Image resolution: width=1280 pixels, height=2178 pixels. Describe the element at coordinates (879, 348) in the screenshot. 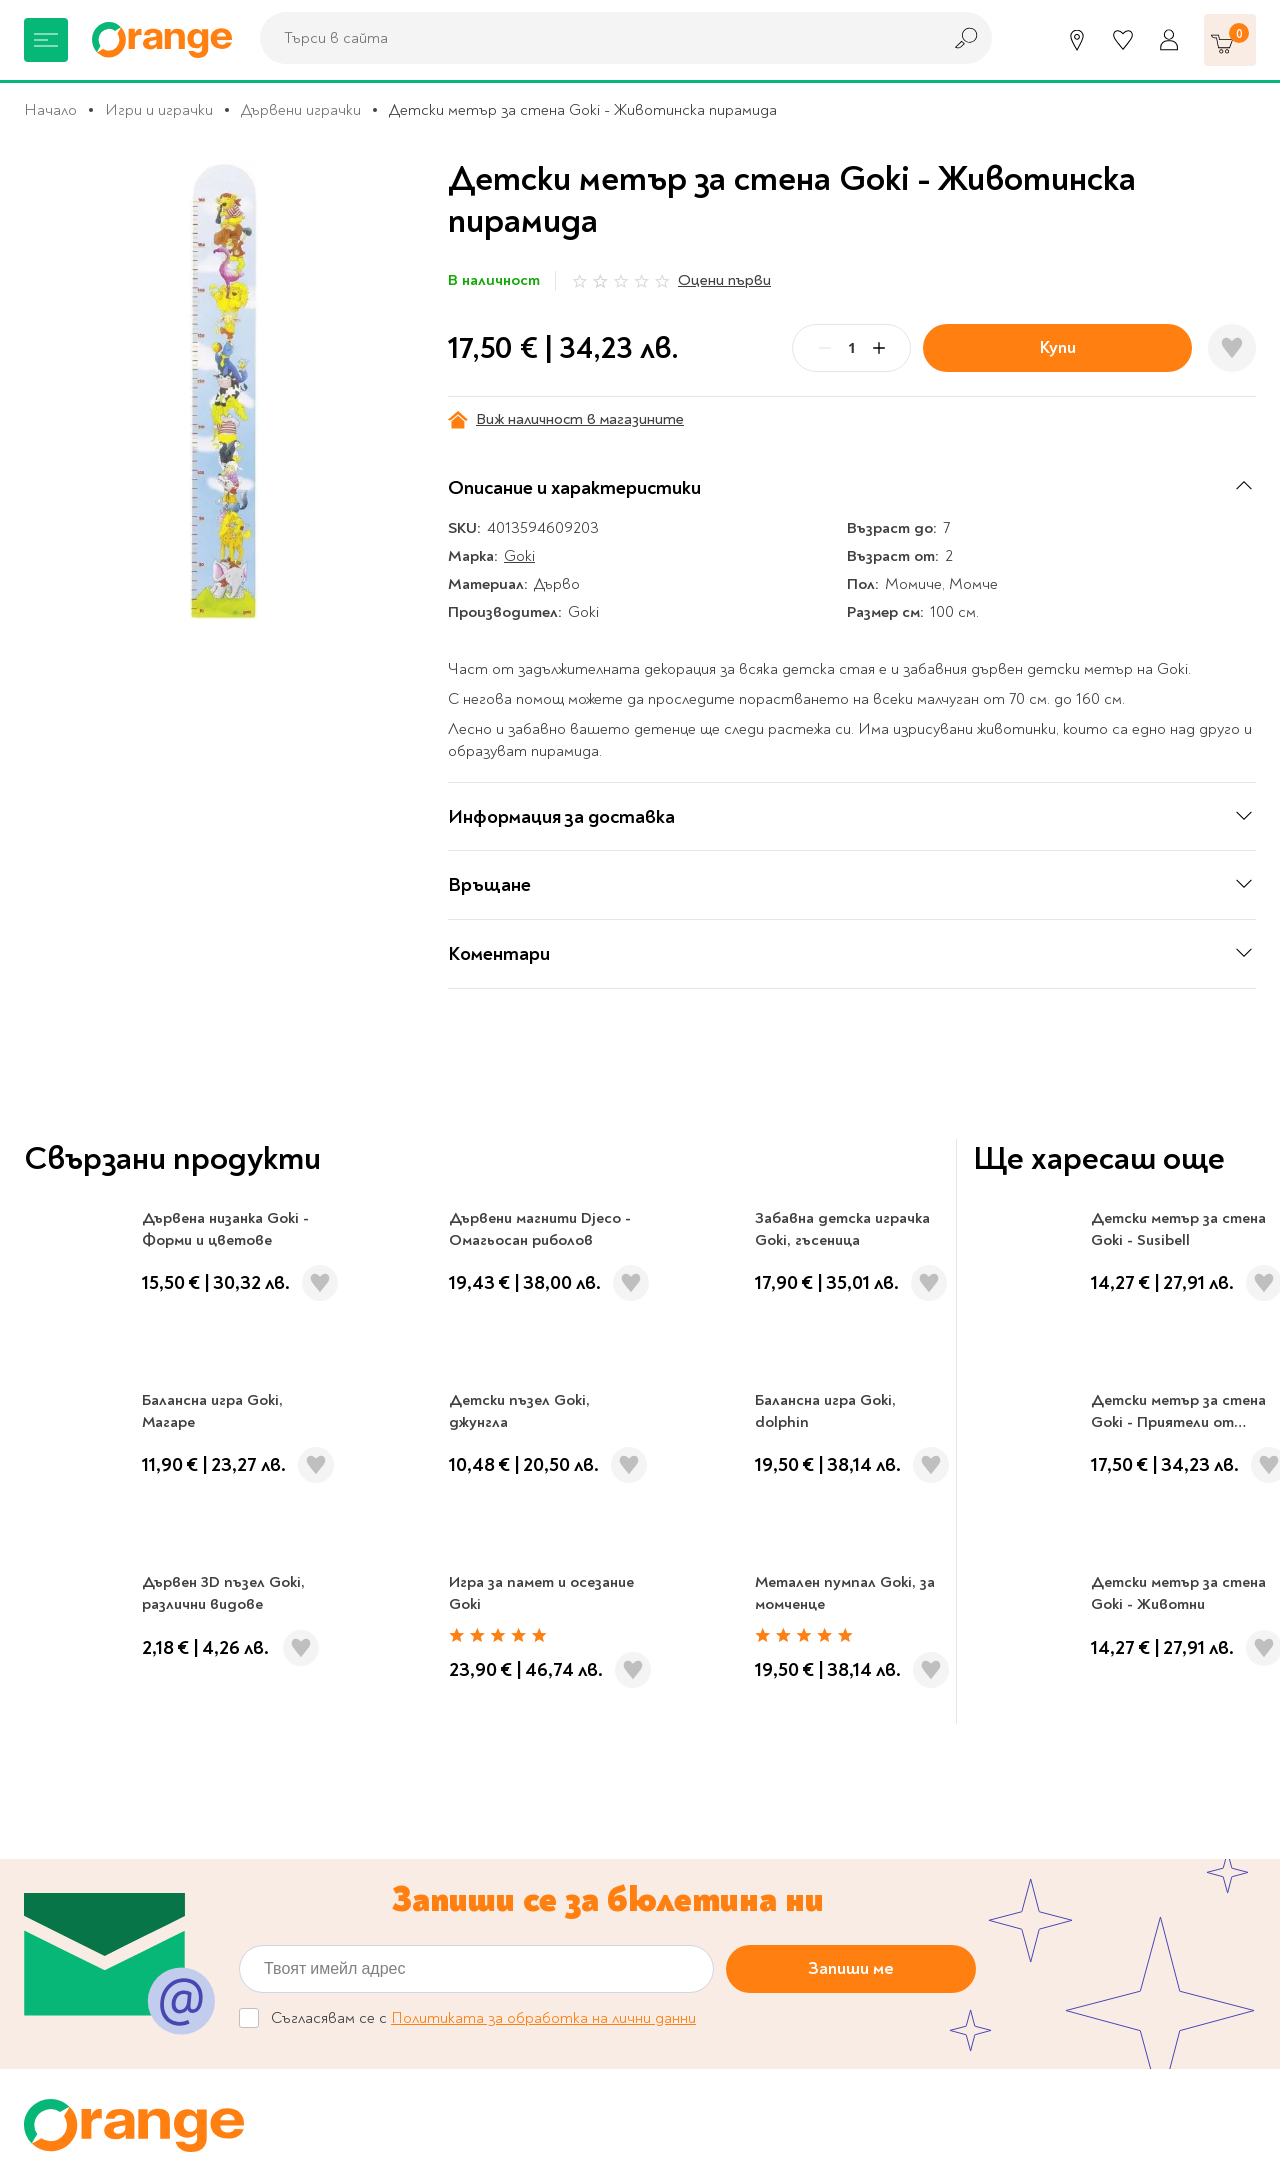

I see `[Plus]` at that location.